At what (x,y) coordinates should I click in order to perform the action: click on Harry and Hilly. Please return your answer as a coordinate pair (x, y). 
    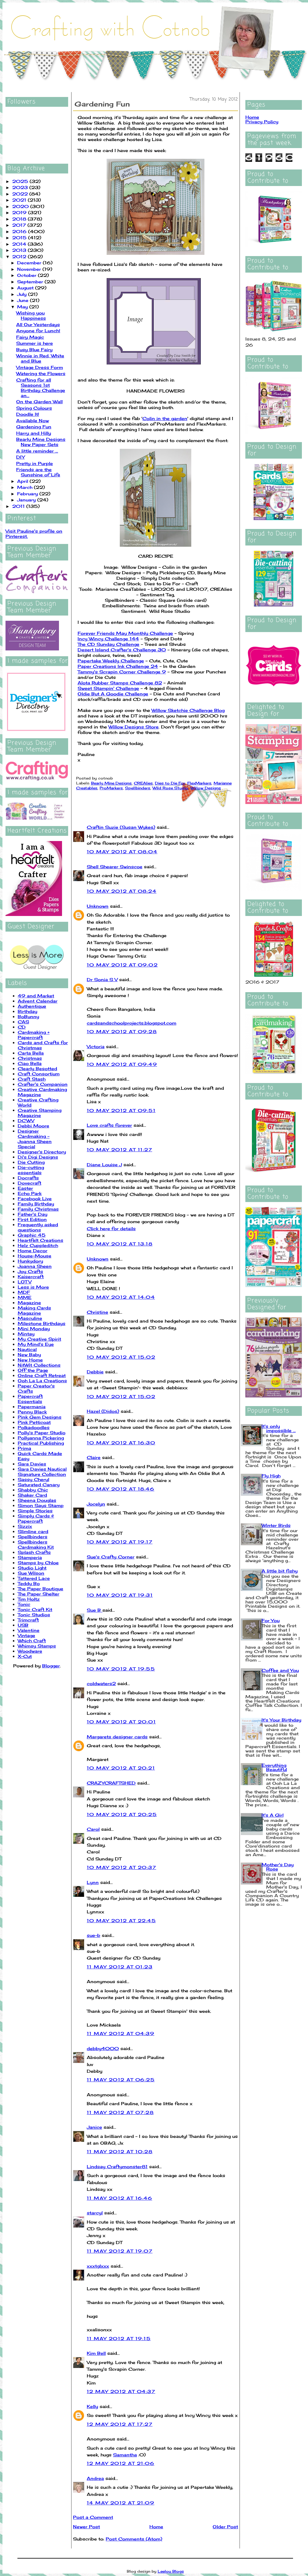
    Looking at the image, I should click on (33, 433).